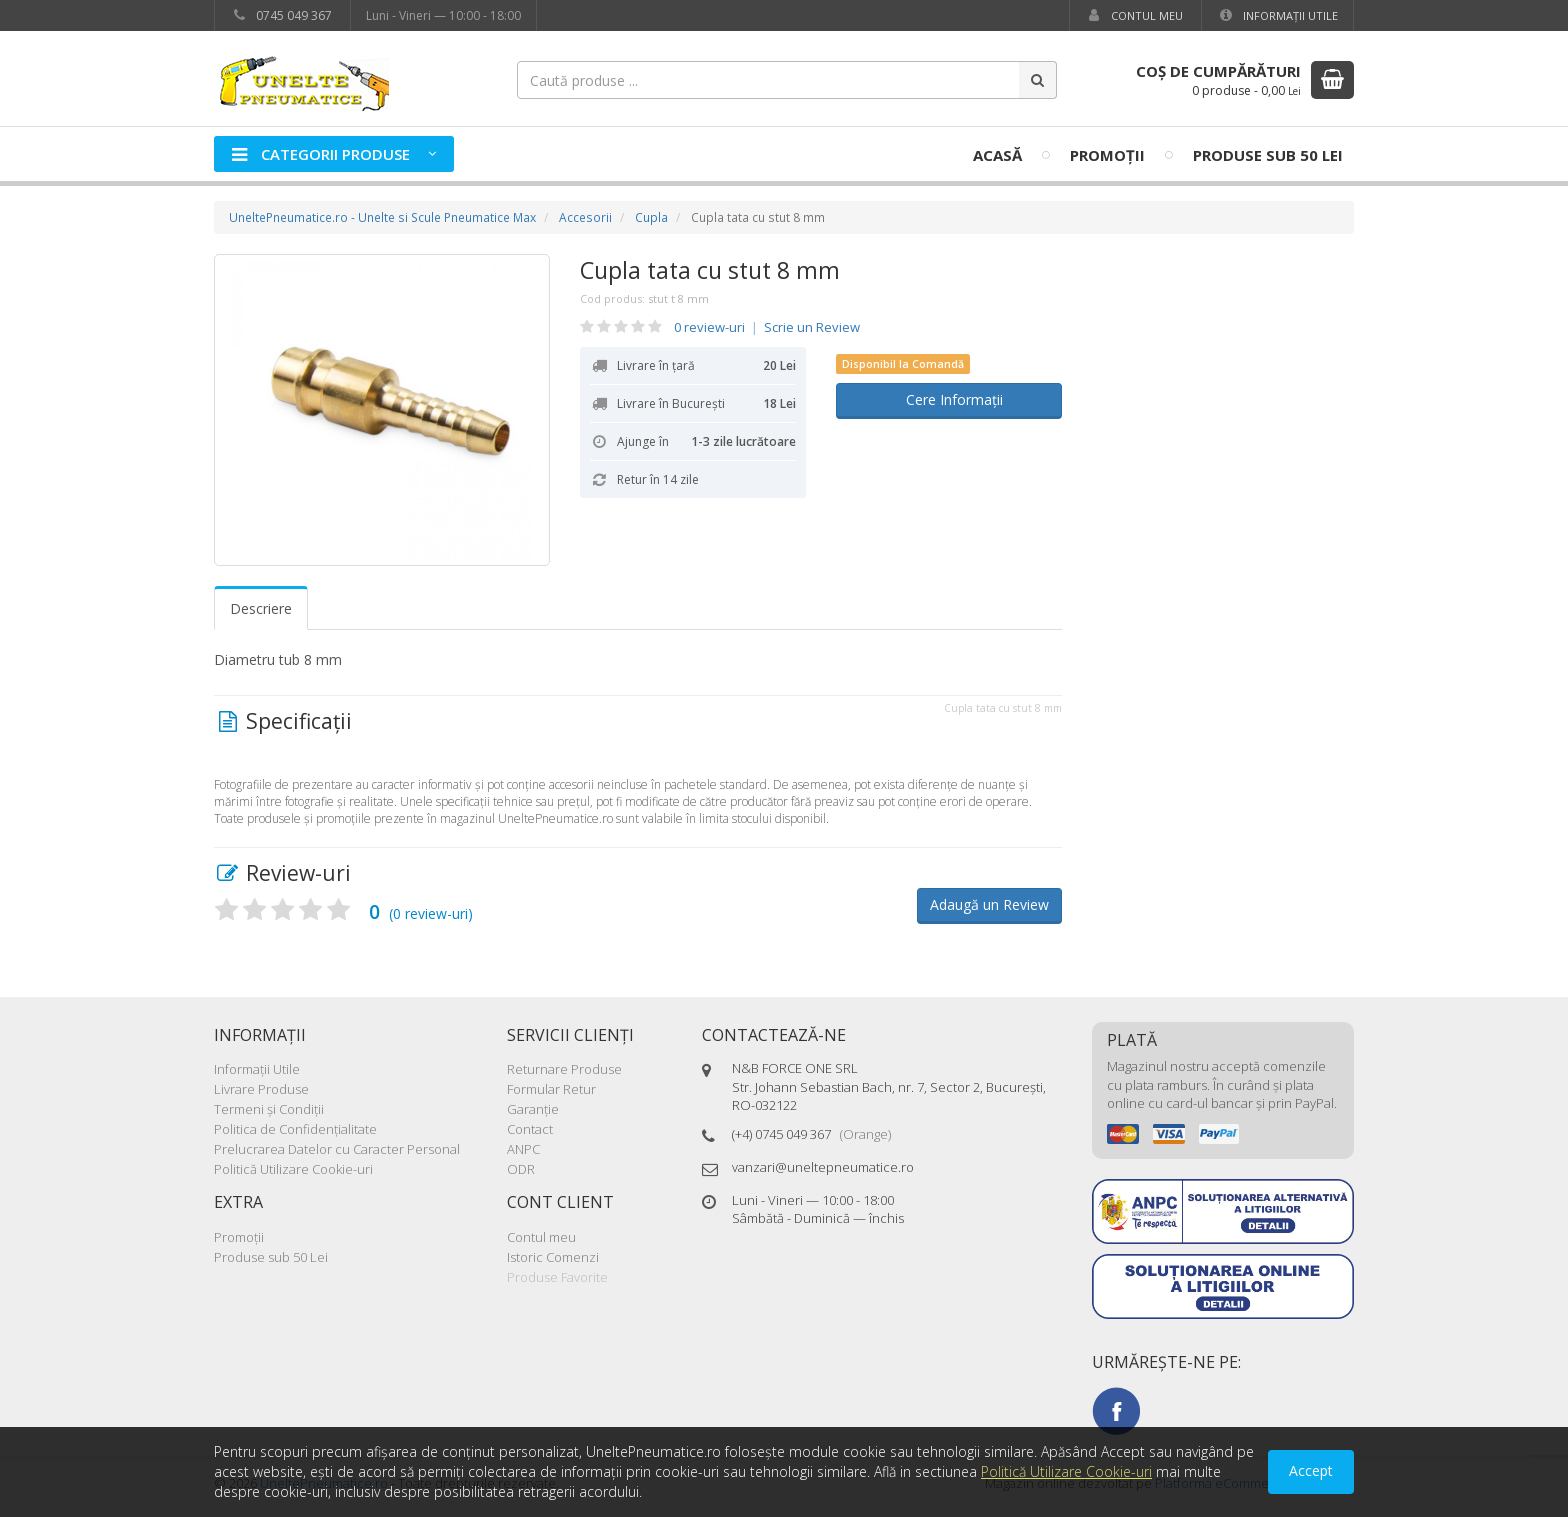 The width and height of the screenshot is (1568, 1517). What do you see at coordinates (521, 1169) in the screenshot?
I see `ODR` at bounding box center [521, 1169].